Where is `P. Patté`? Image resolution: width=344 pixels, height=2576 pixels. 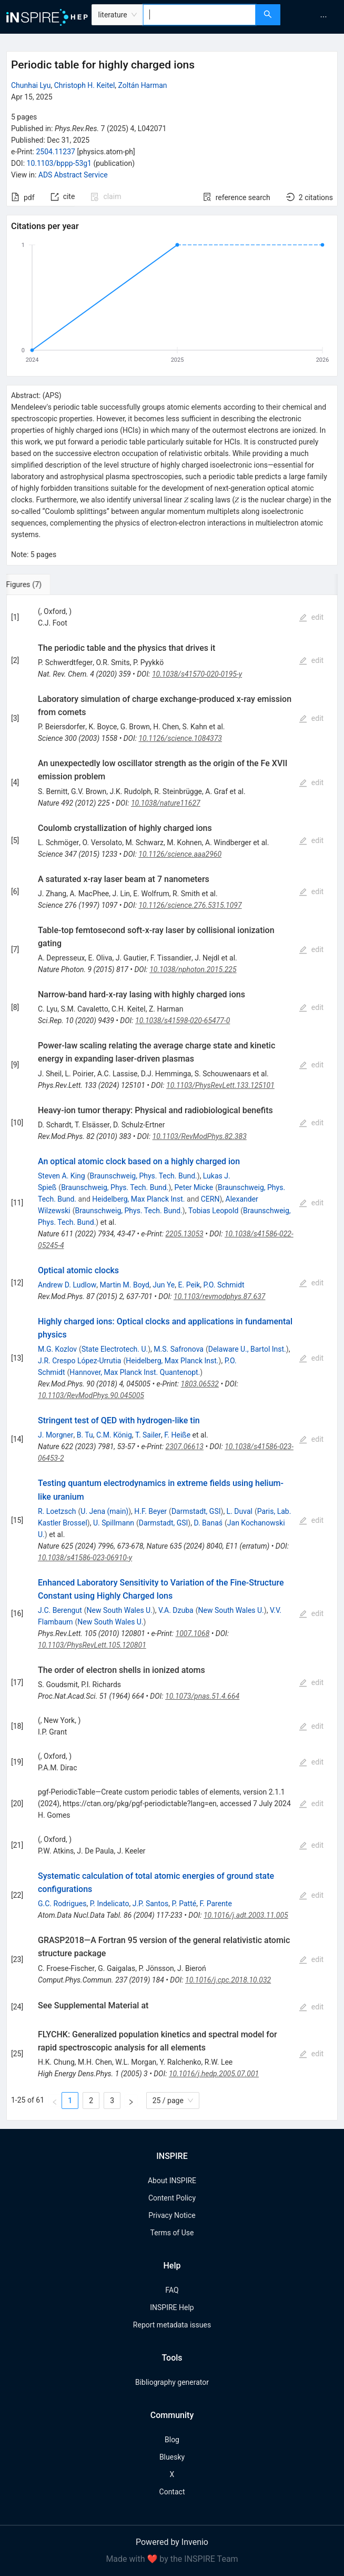 P. Patté is located at coordinates (183, 1903).